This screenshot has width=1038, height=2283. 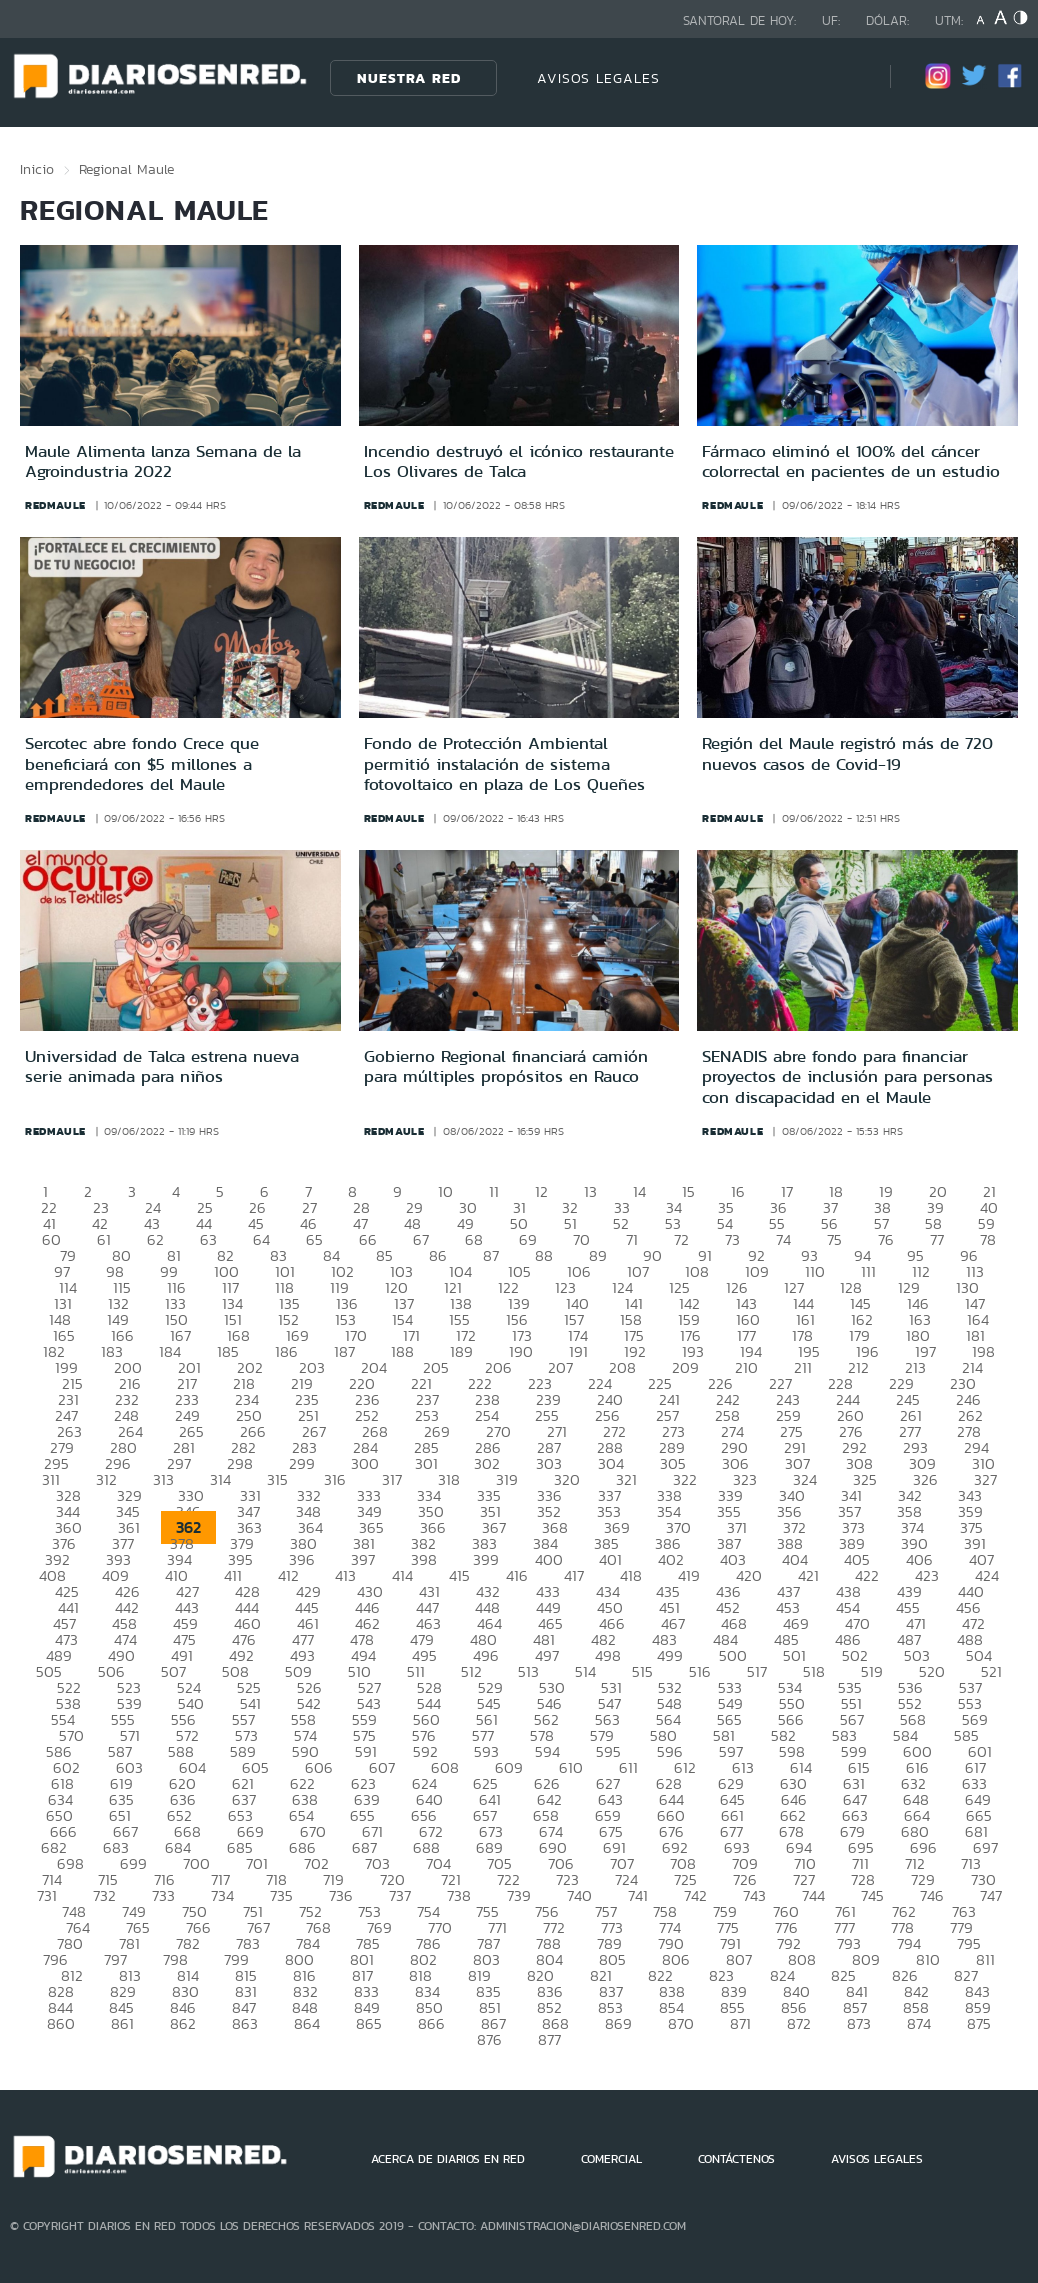 What do you see at coordinates (122, 2023) in the screenshot?
I see `861` at bounding box center [122, 2023].